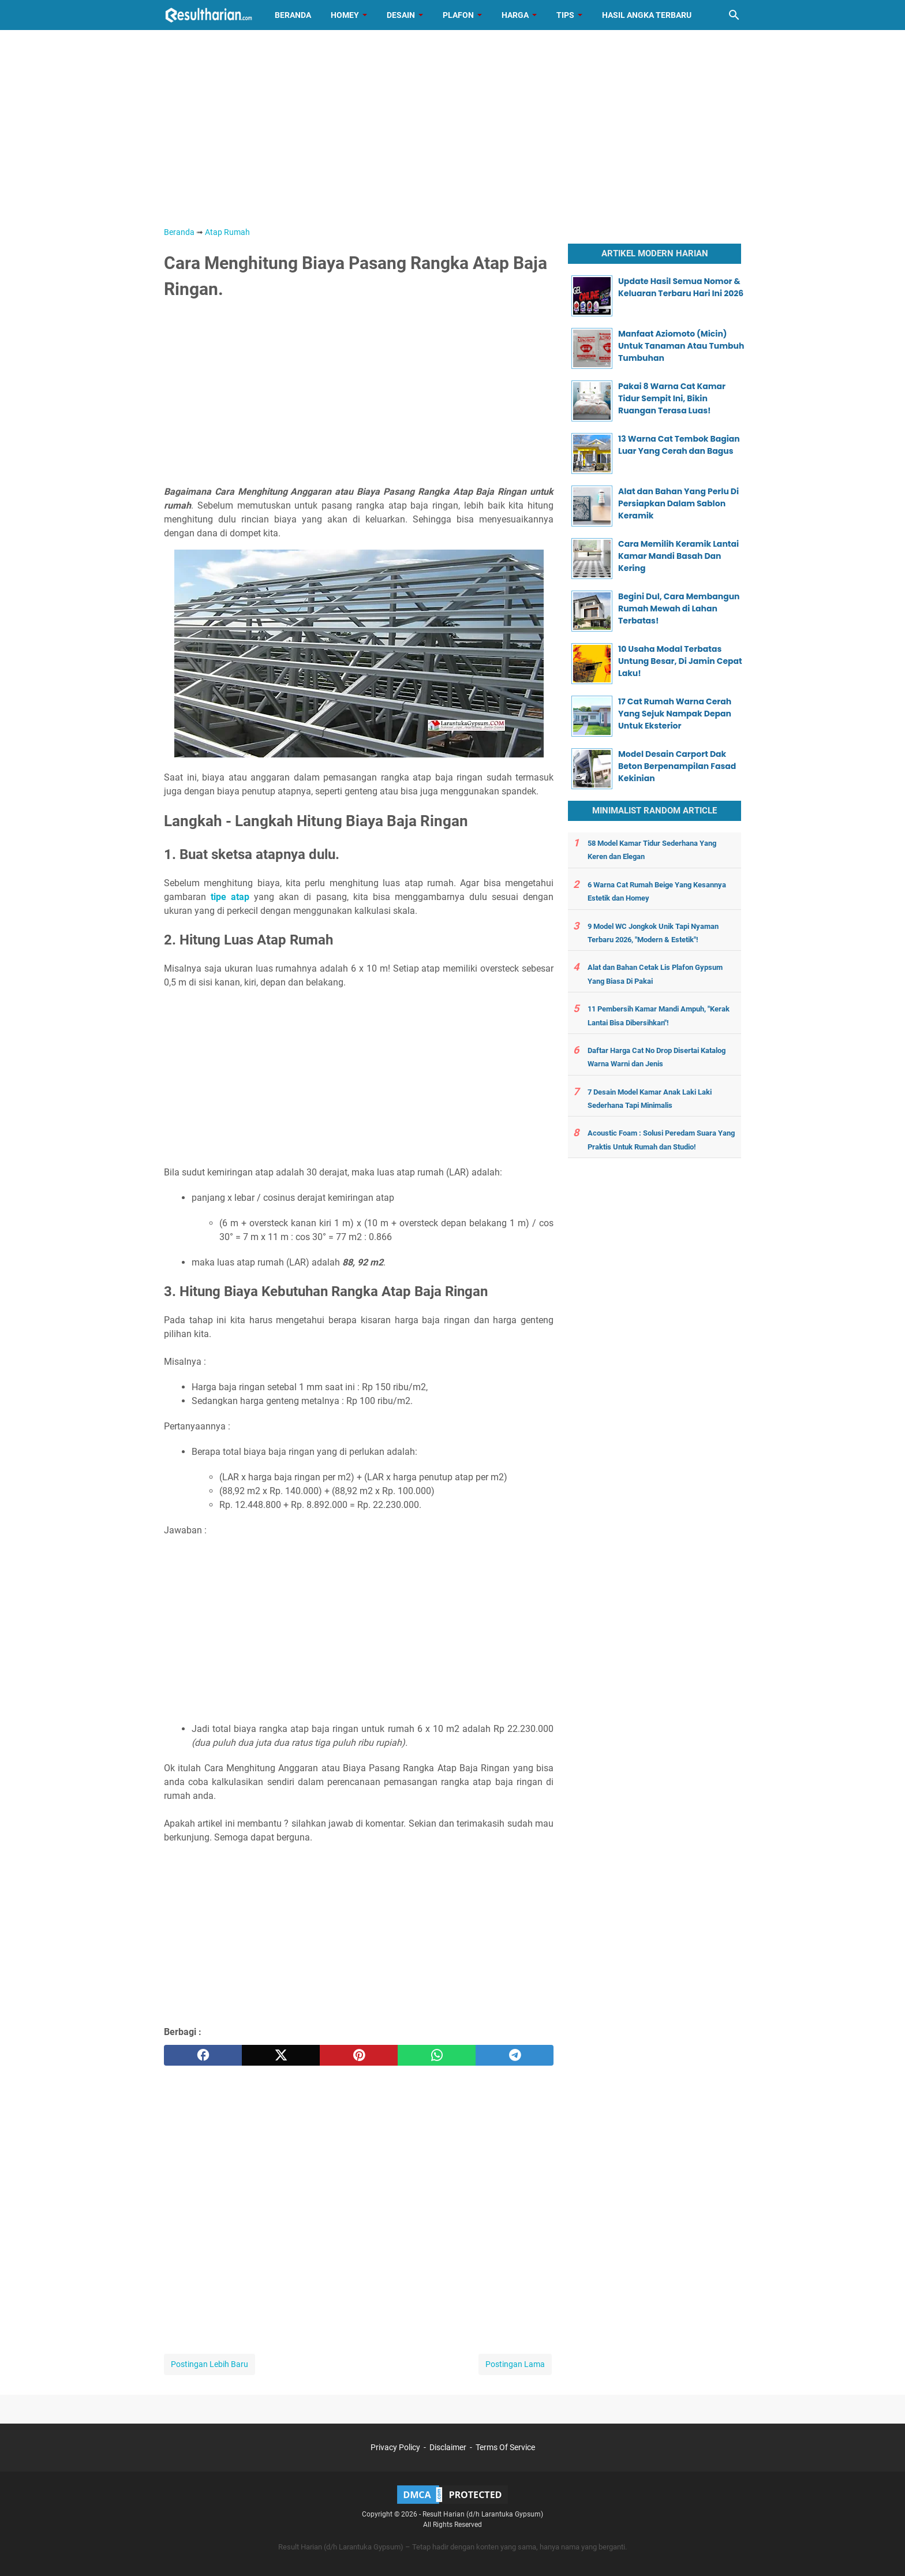  Describe the element at coordinates (395, 2447) in the screenshot. I see `Privacy Policy` at that location.